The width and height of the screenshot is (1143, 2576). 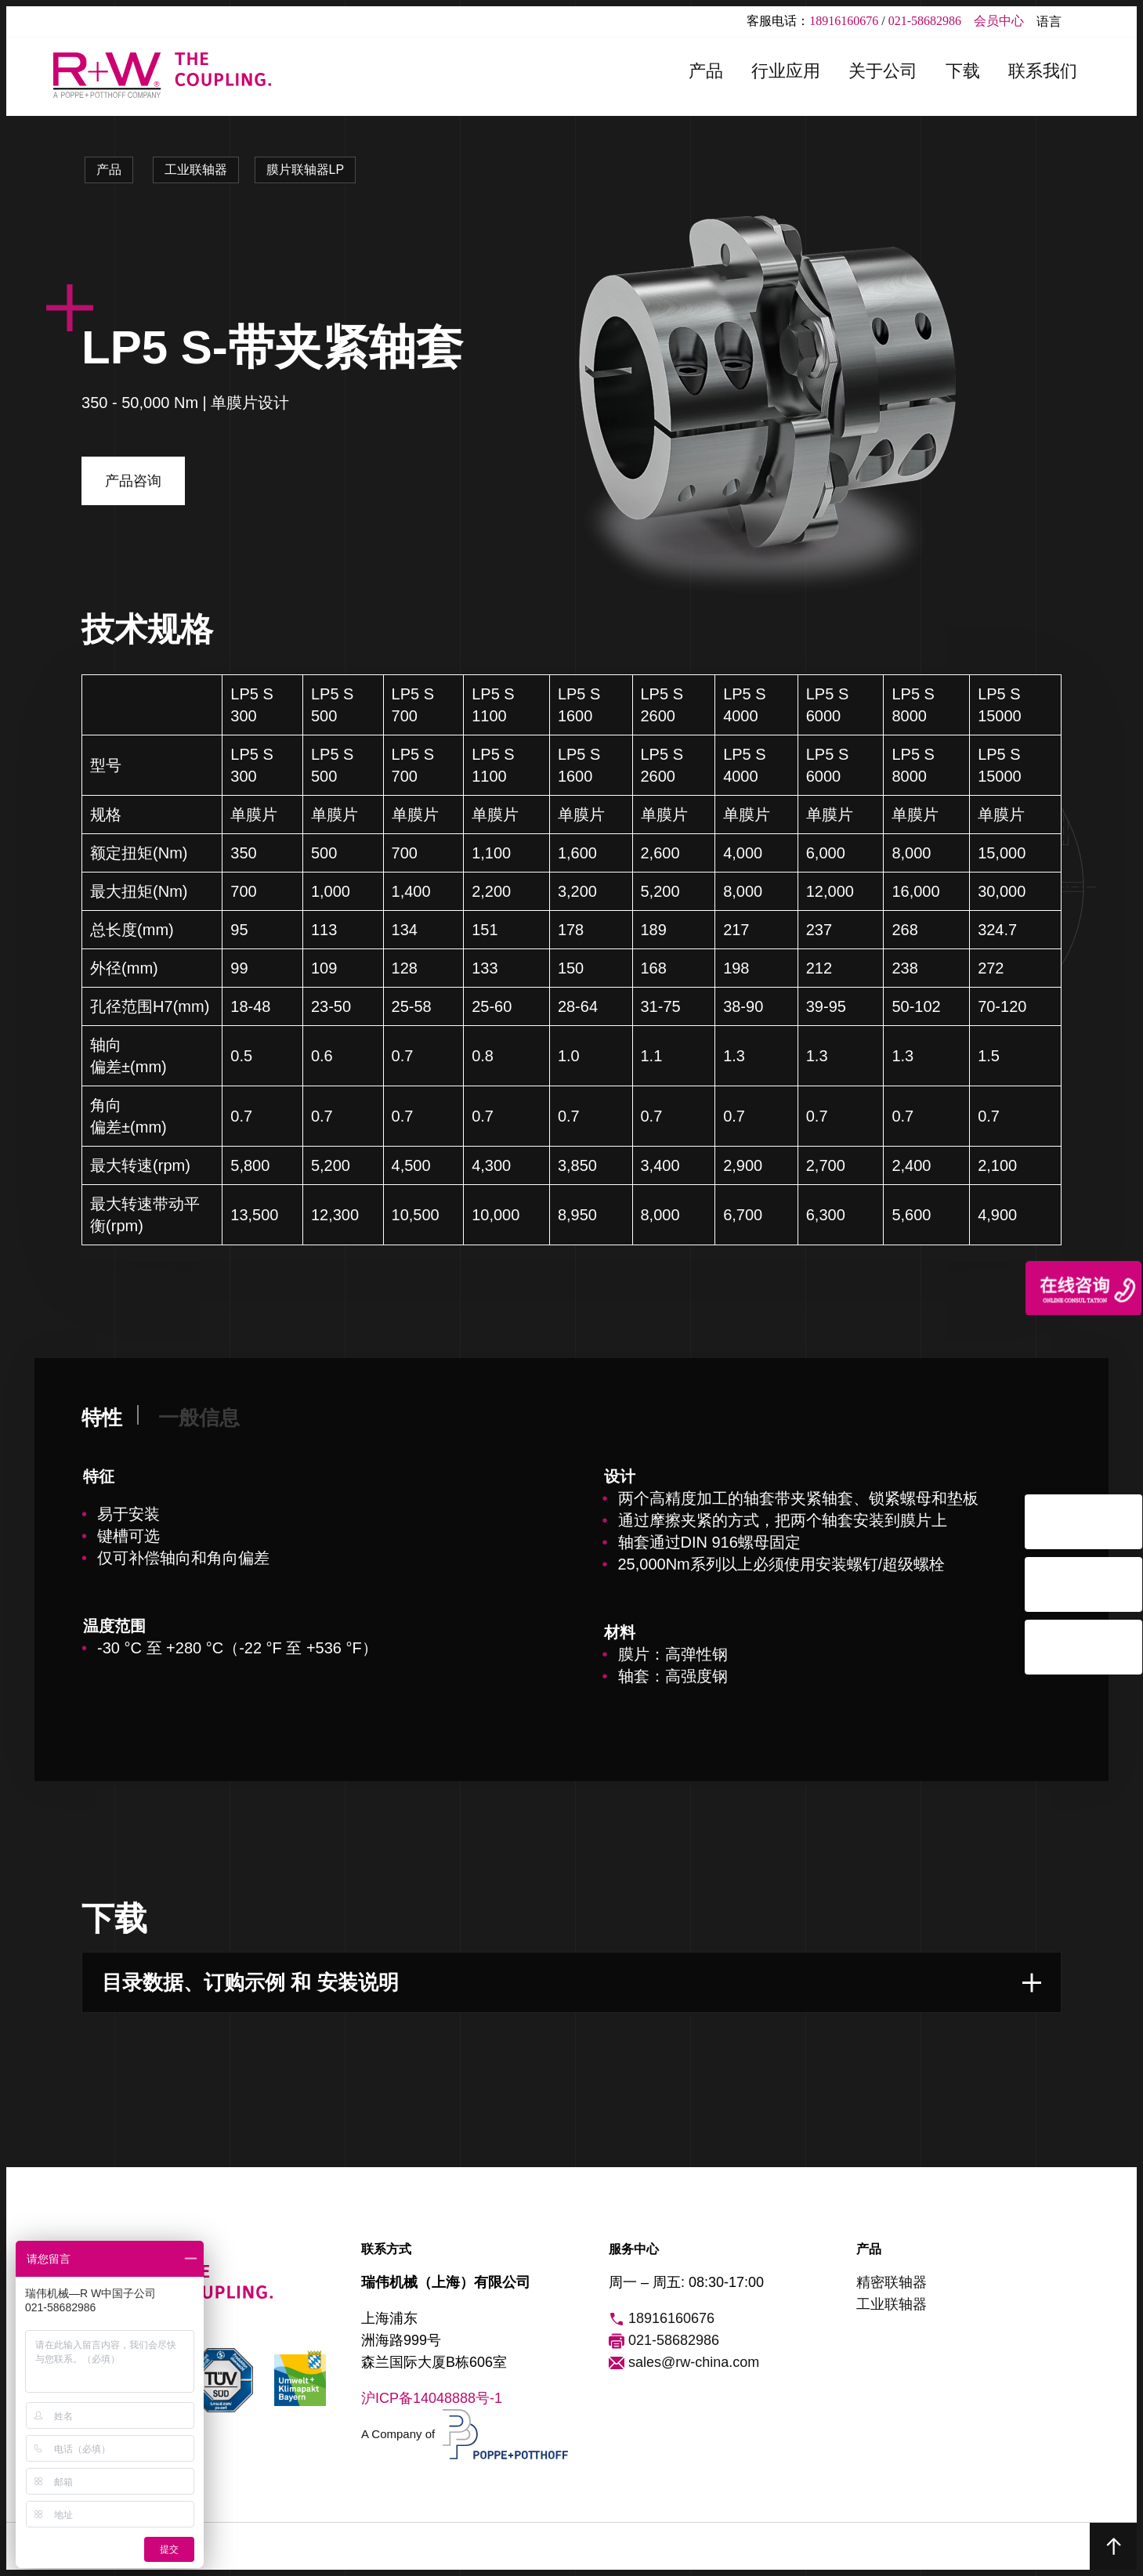 What do you see at coordinates (843, 20) in the screenshot?
I see `18916160676` at bounding box center [843, 20].